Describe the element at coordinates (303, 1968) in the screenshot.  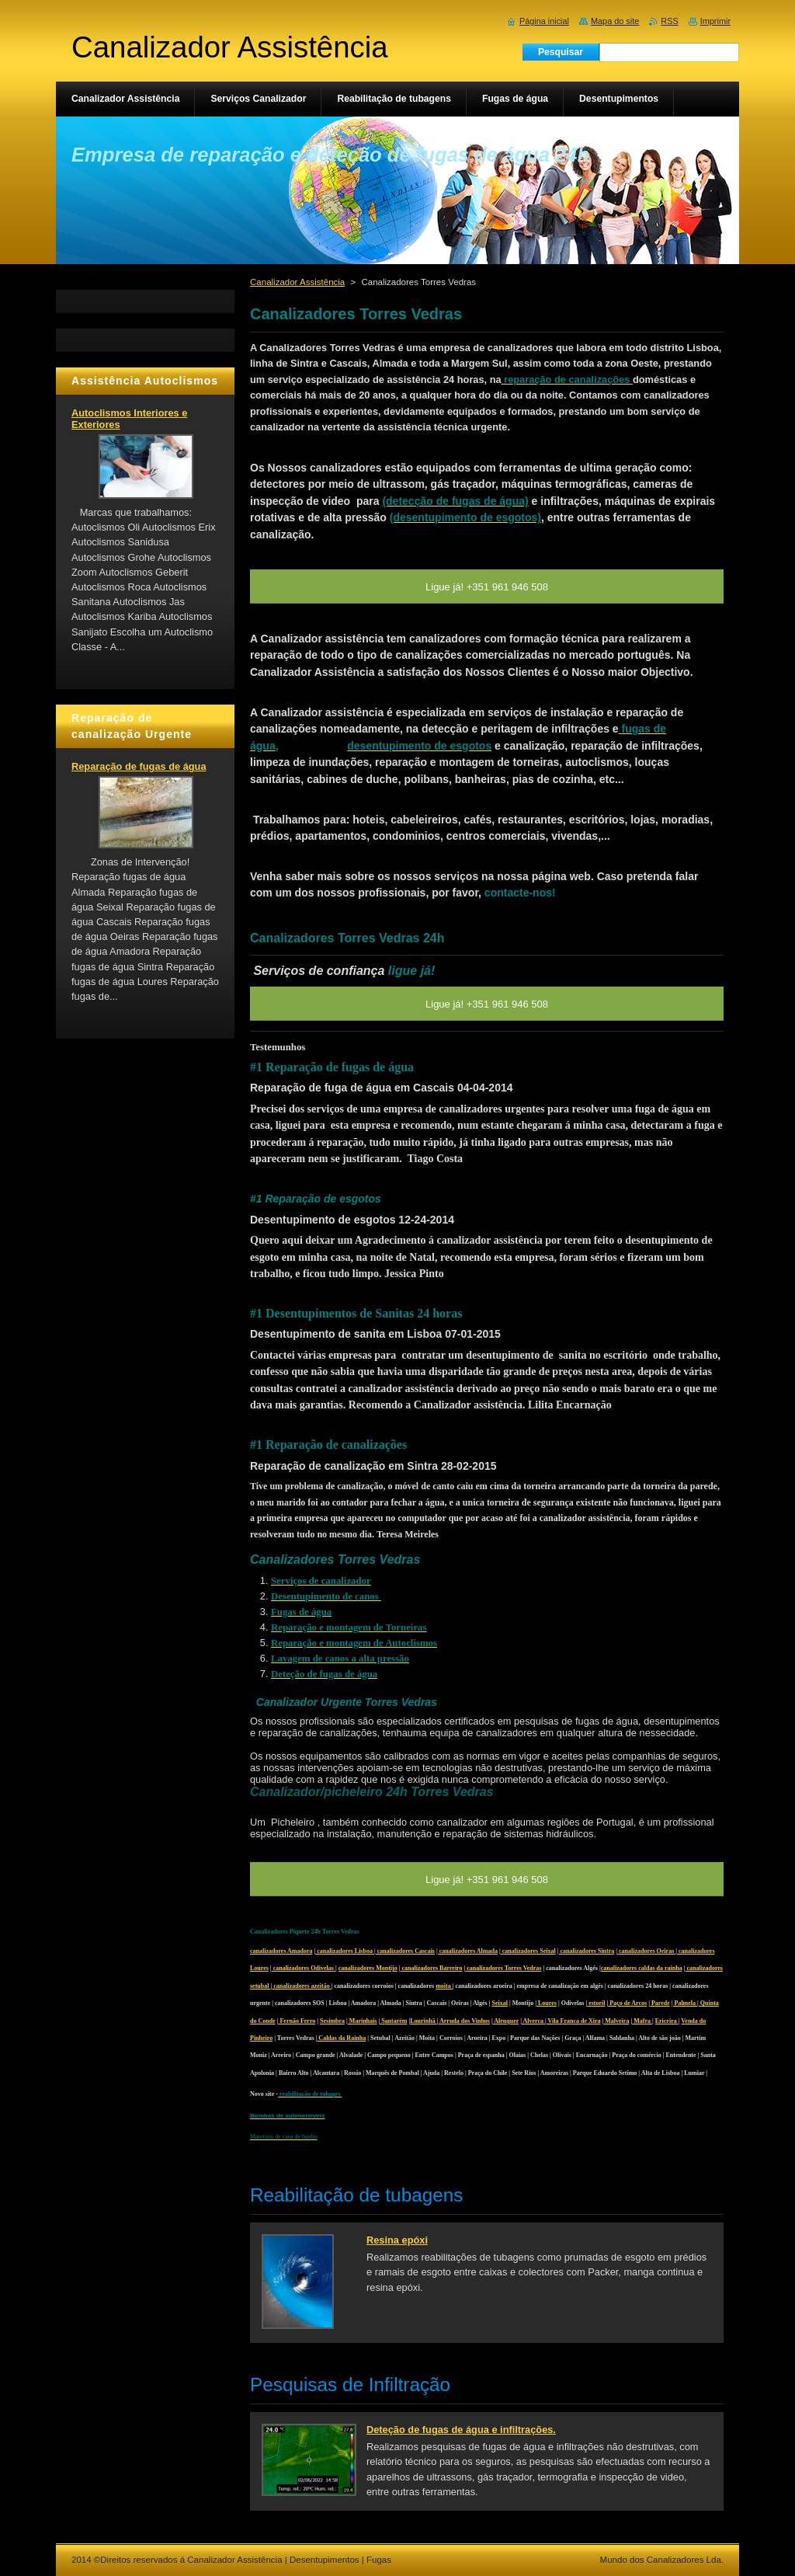
I see `canalizadores Odivelas` at that location.